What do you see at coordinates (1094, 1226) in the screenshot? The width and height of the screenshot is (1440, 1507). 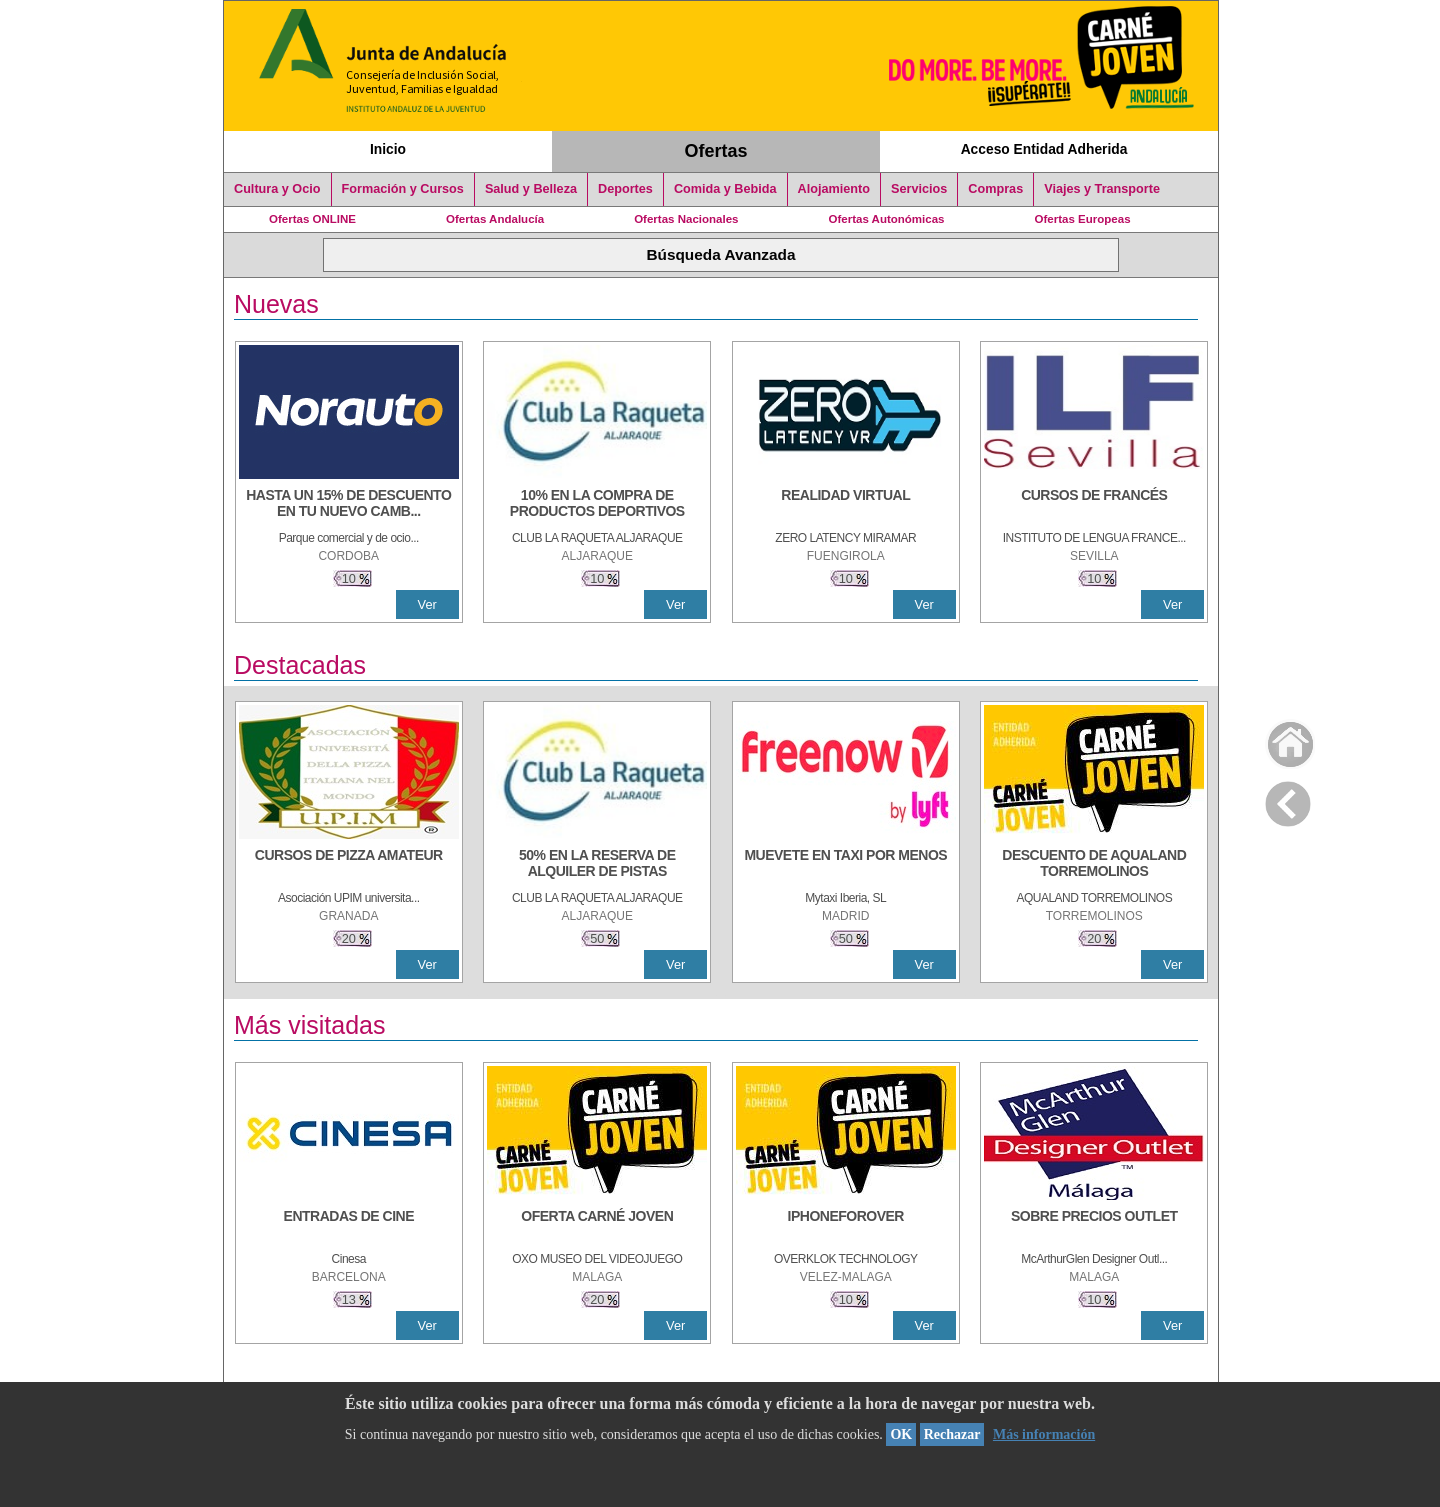 I see `[SOBRE PRECIOS OUTLET]` at bounding box center [1094, 1226].